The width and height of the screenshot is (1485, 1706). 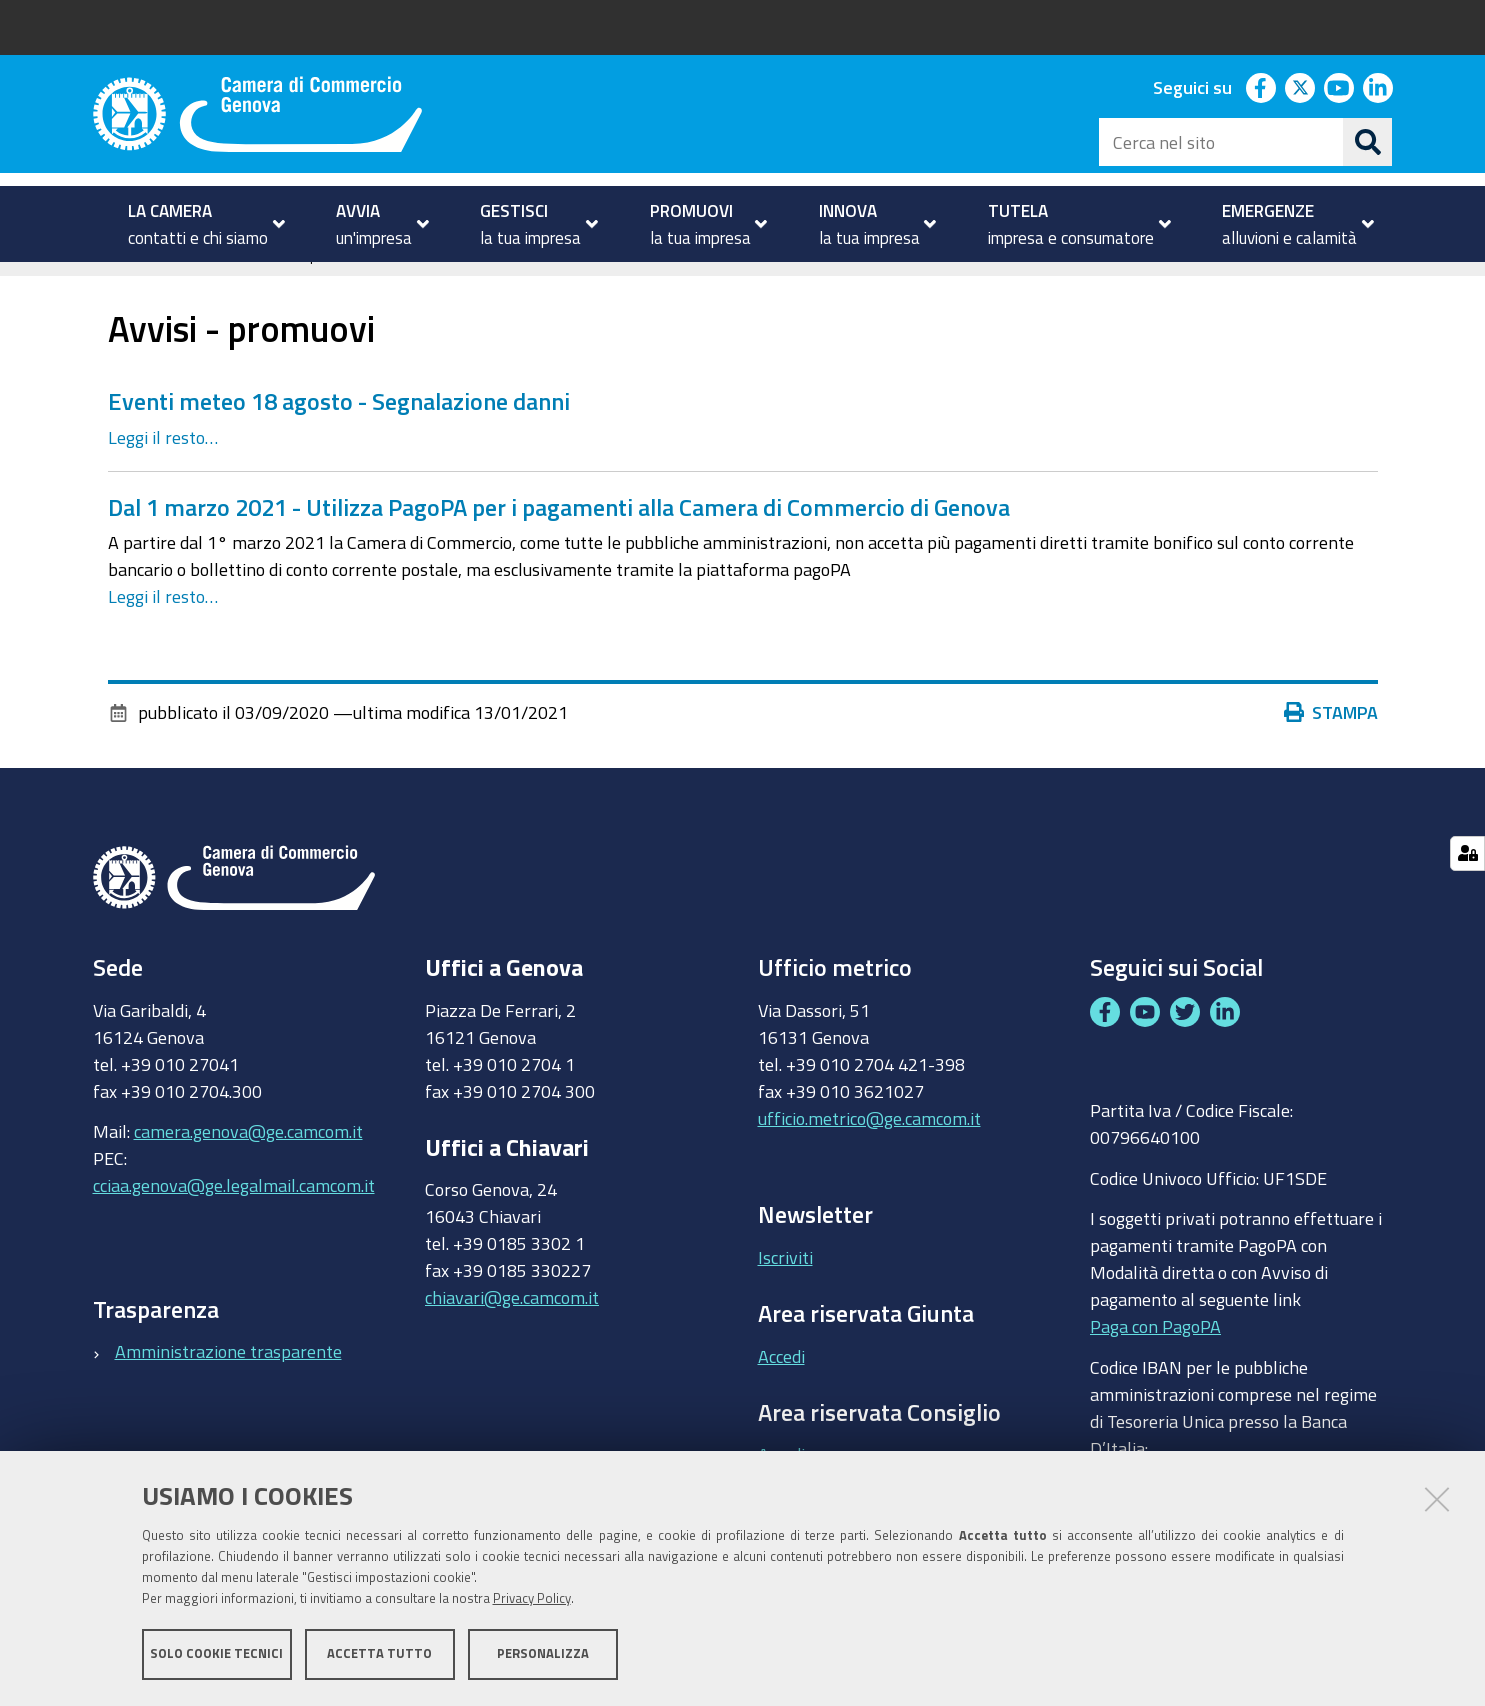 What do you see at coordinates (512, 1328) in the screenshot?
I see `chiavari@ge.camcom.it` at bounding box center [512, 1328].